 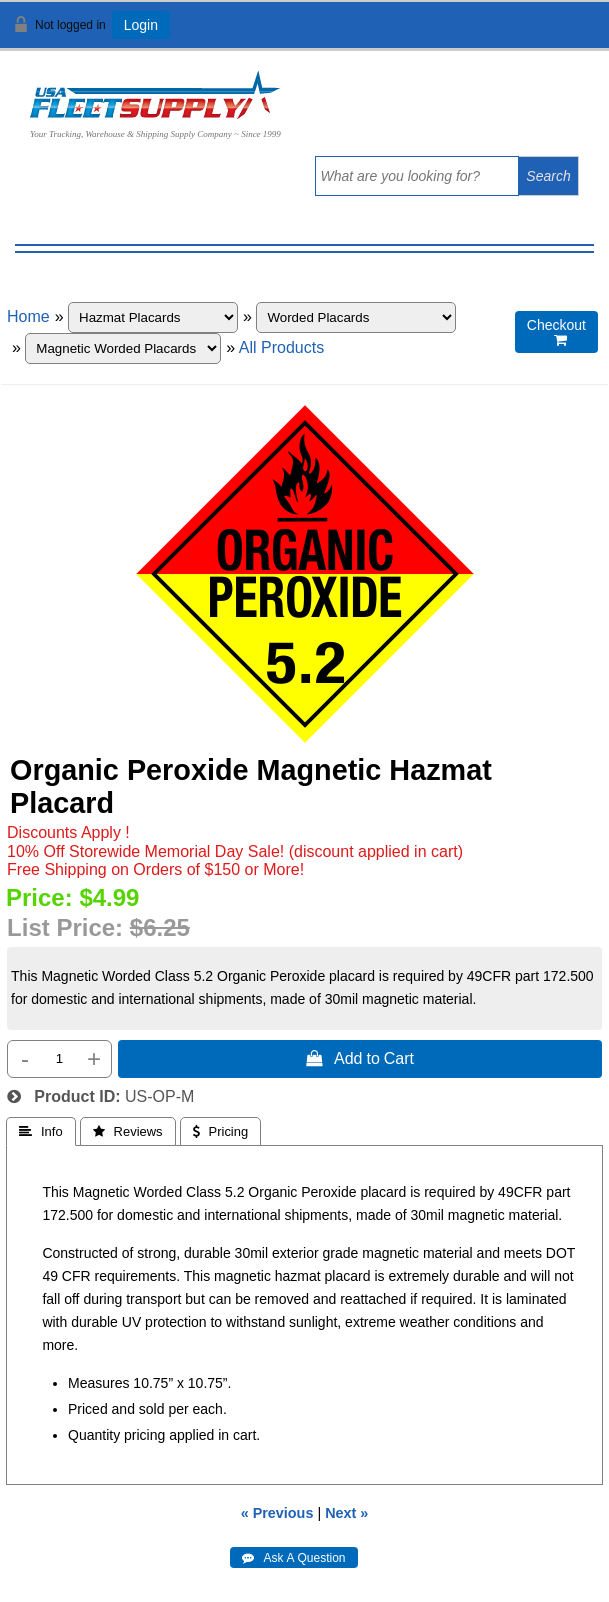 What do you see at coordinates (128, 1131) in the screenshot?
I see ` Reviews` at bounding box center [128, 1131].